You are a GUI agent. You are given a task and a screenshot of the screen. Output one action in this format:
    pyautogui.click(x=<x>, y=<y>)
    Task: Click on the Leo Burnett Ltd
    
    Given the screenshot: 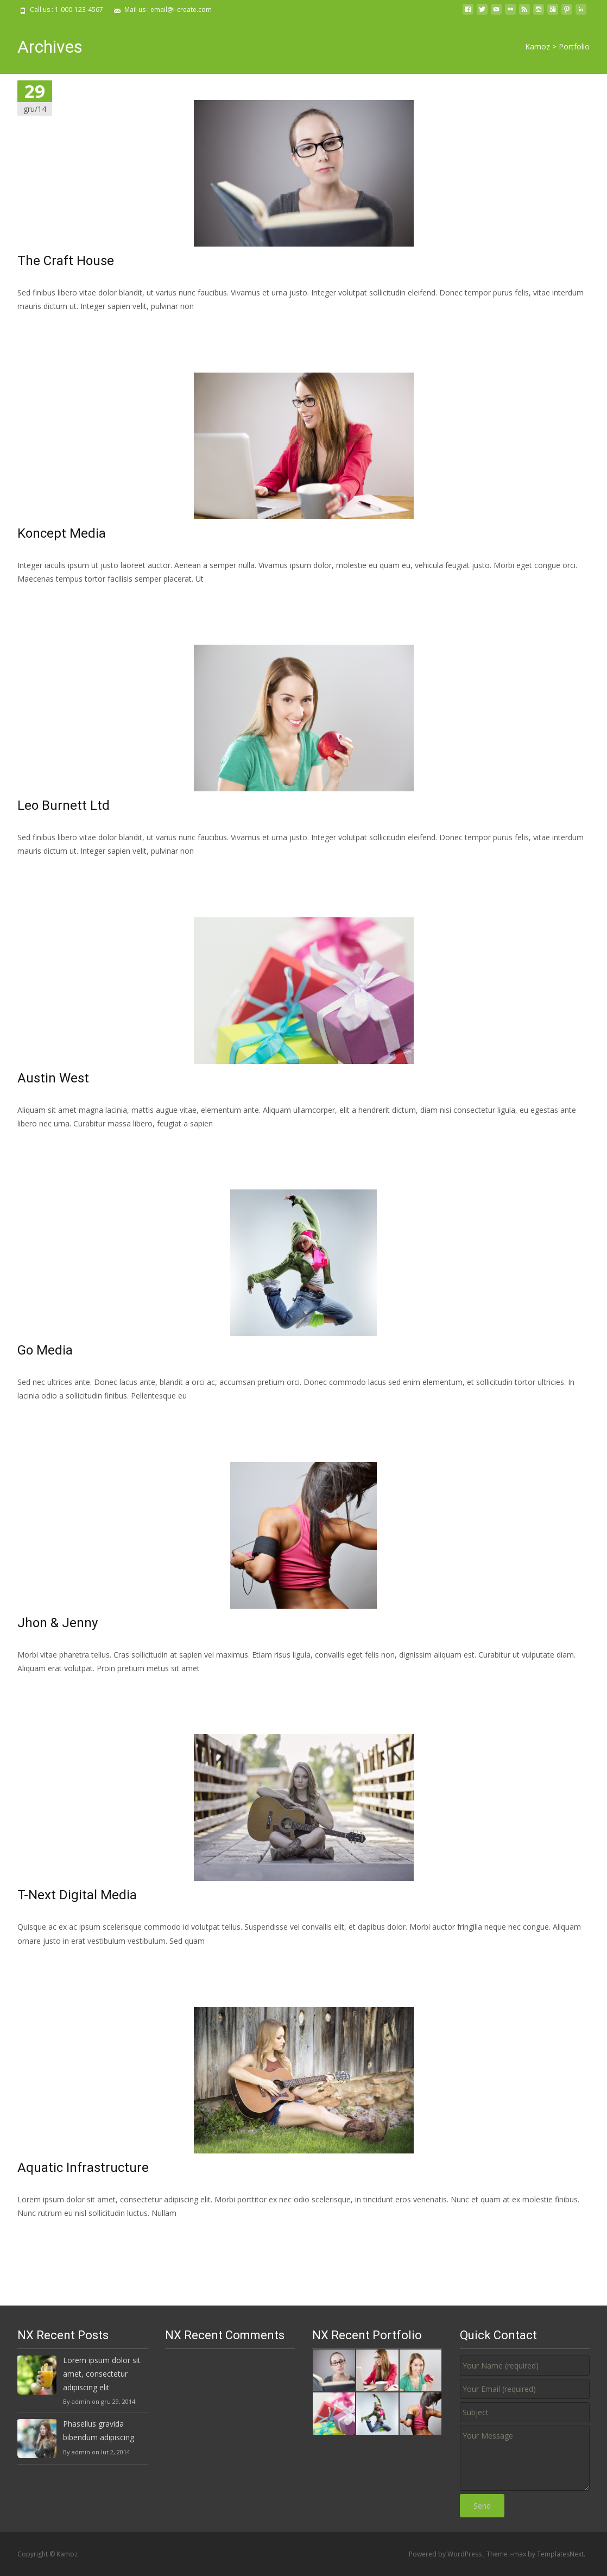 What is the action you would take?
    pyautogui.click(x=63, y=805)
    